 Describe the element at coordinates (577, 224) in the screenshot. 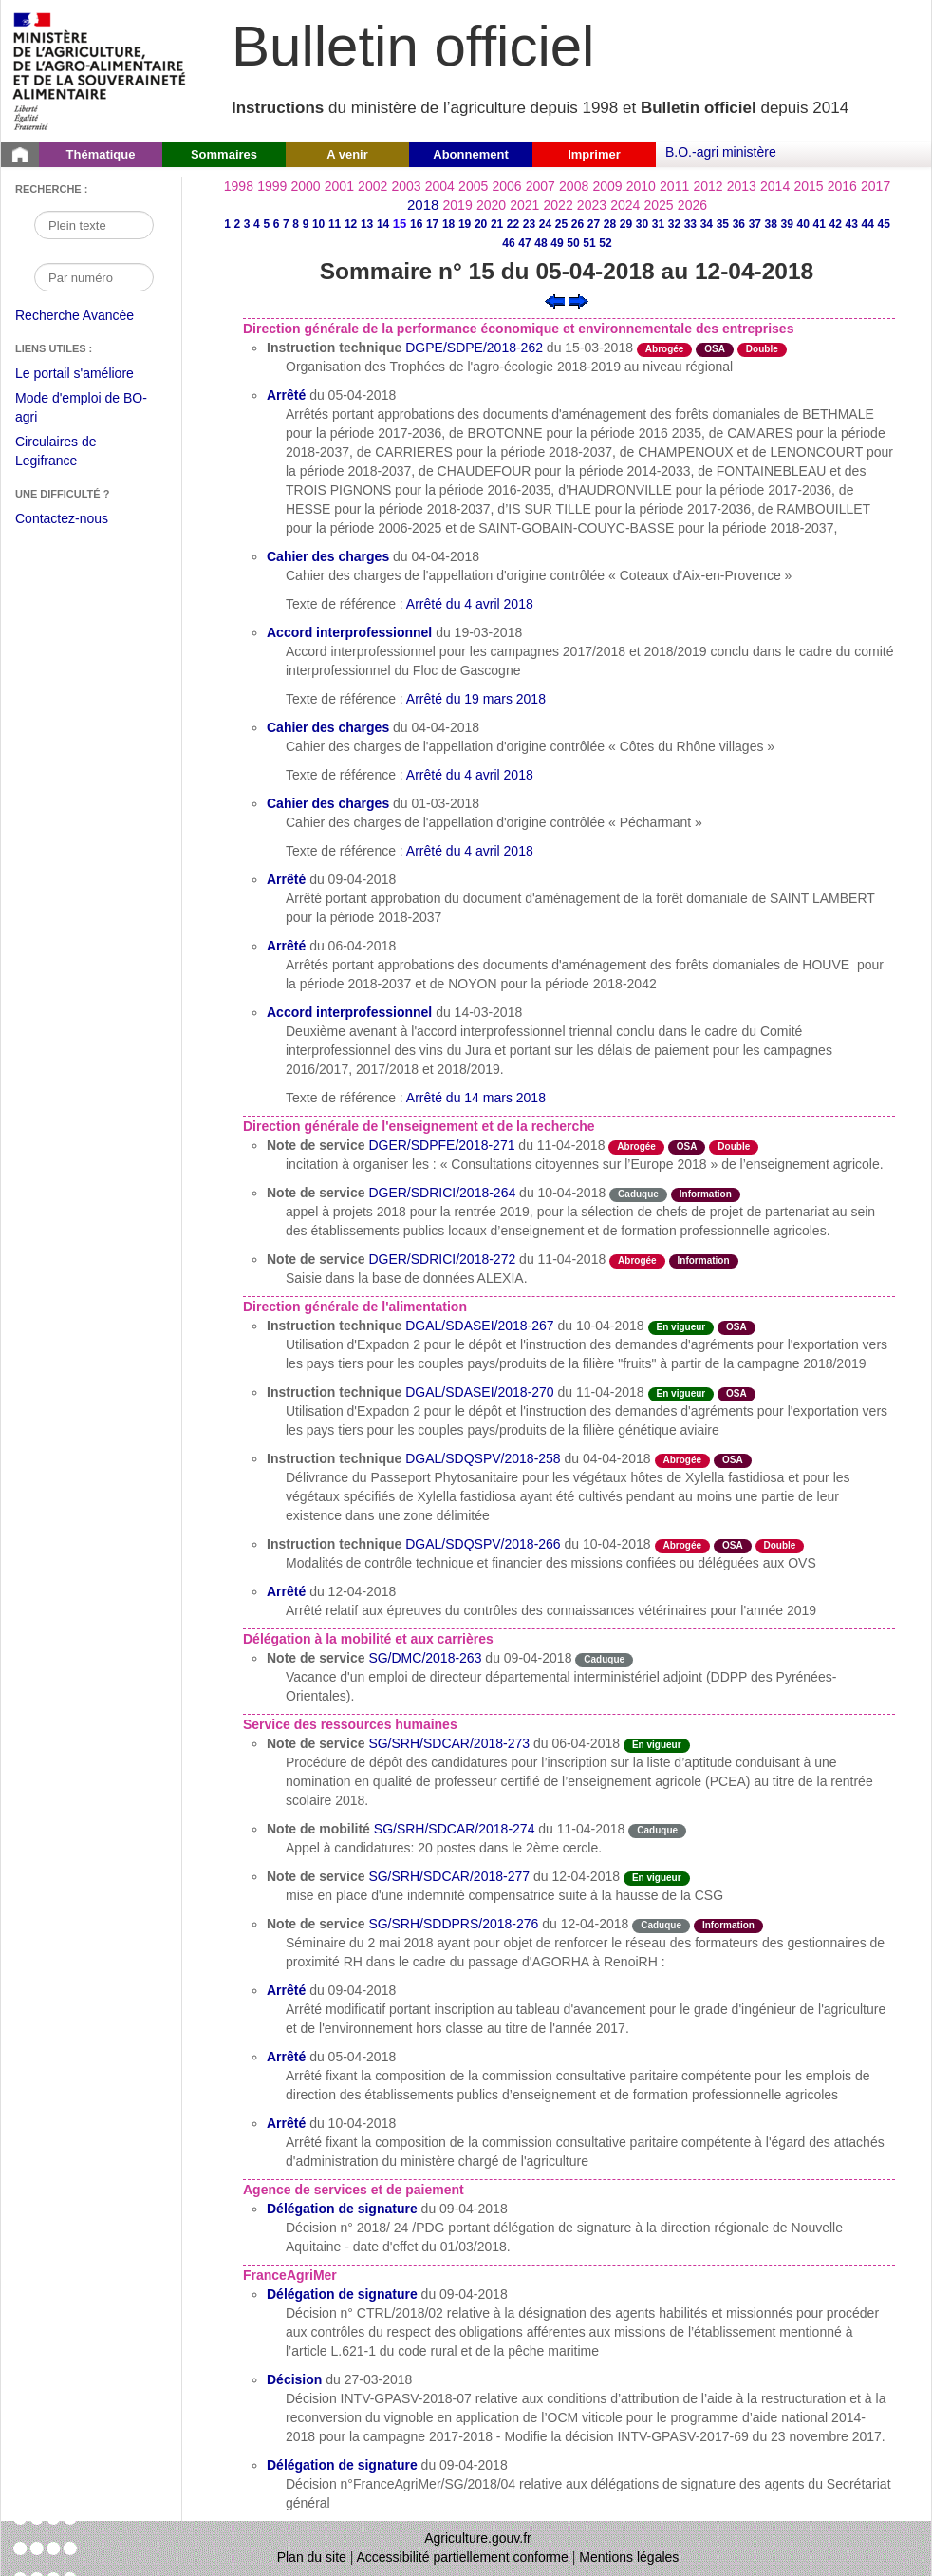

I see `26` at that location.